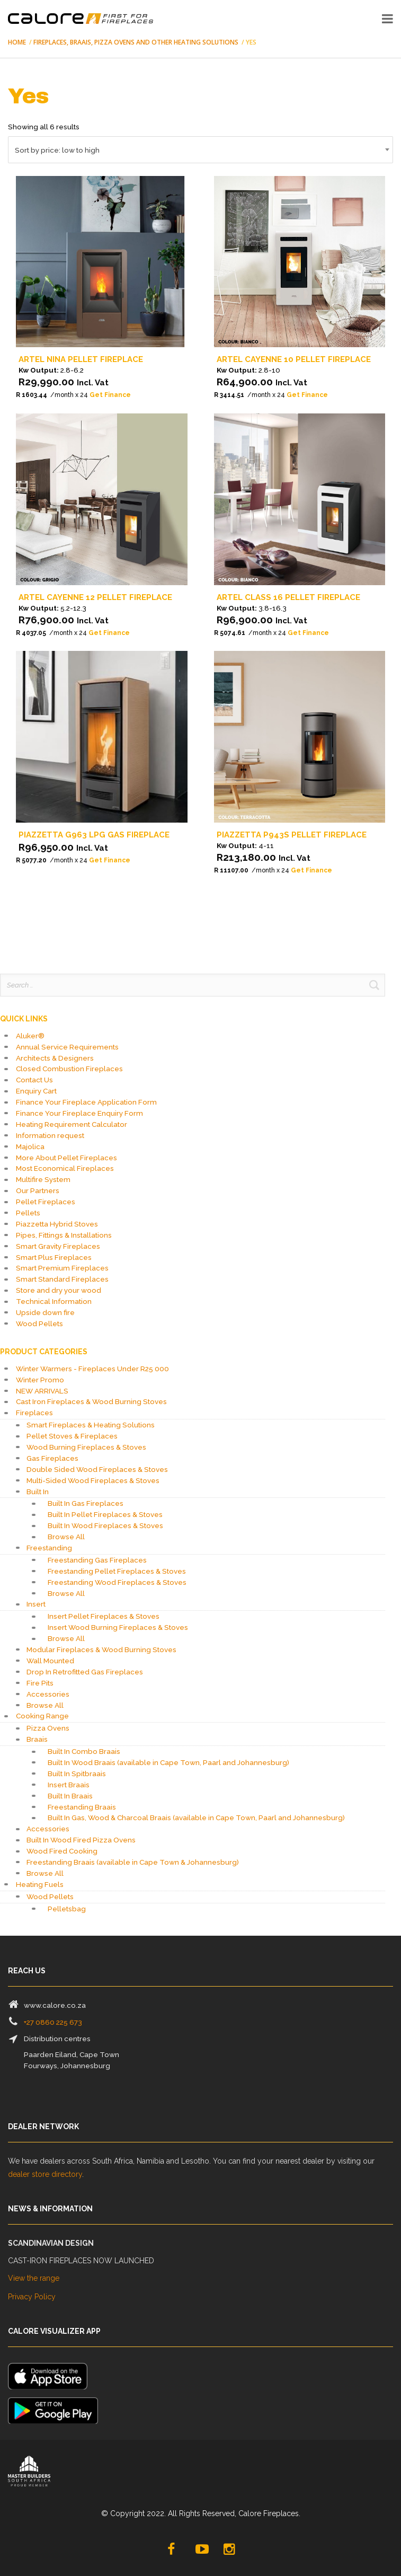 Image resolution: width=401 pixels, height=2576 pixels. What do you see at coordinates (43, 1179) in the screenshot?
I see `Multifire System` at bounding box center [43, 1179].